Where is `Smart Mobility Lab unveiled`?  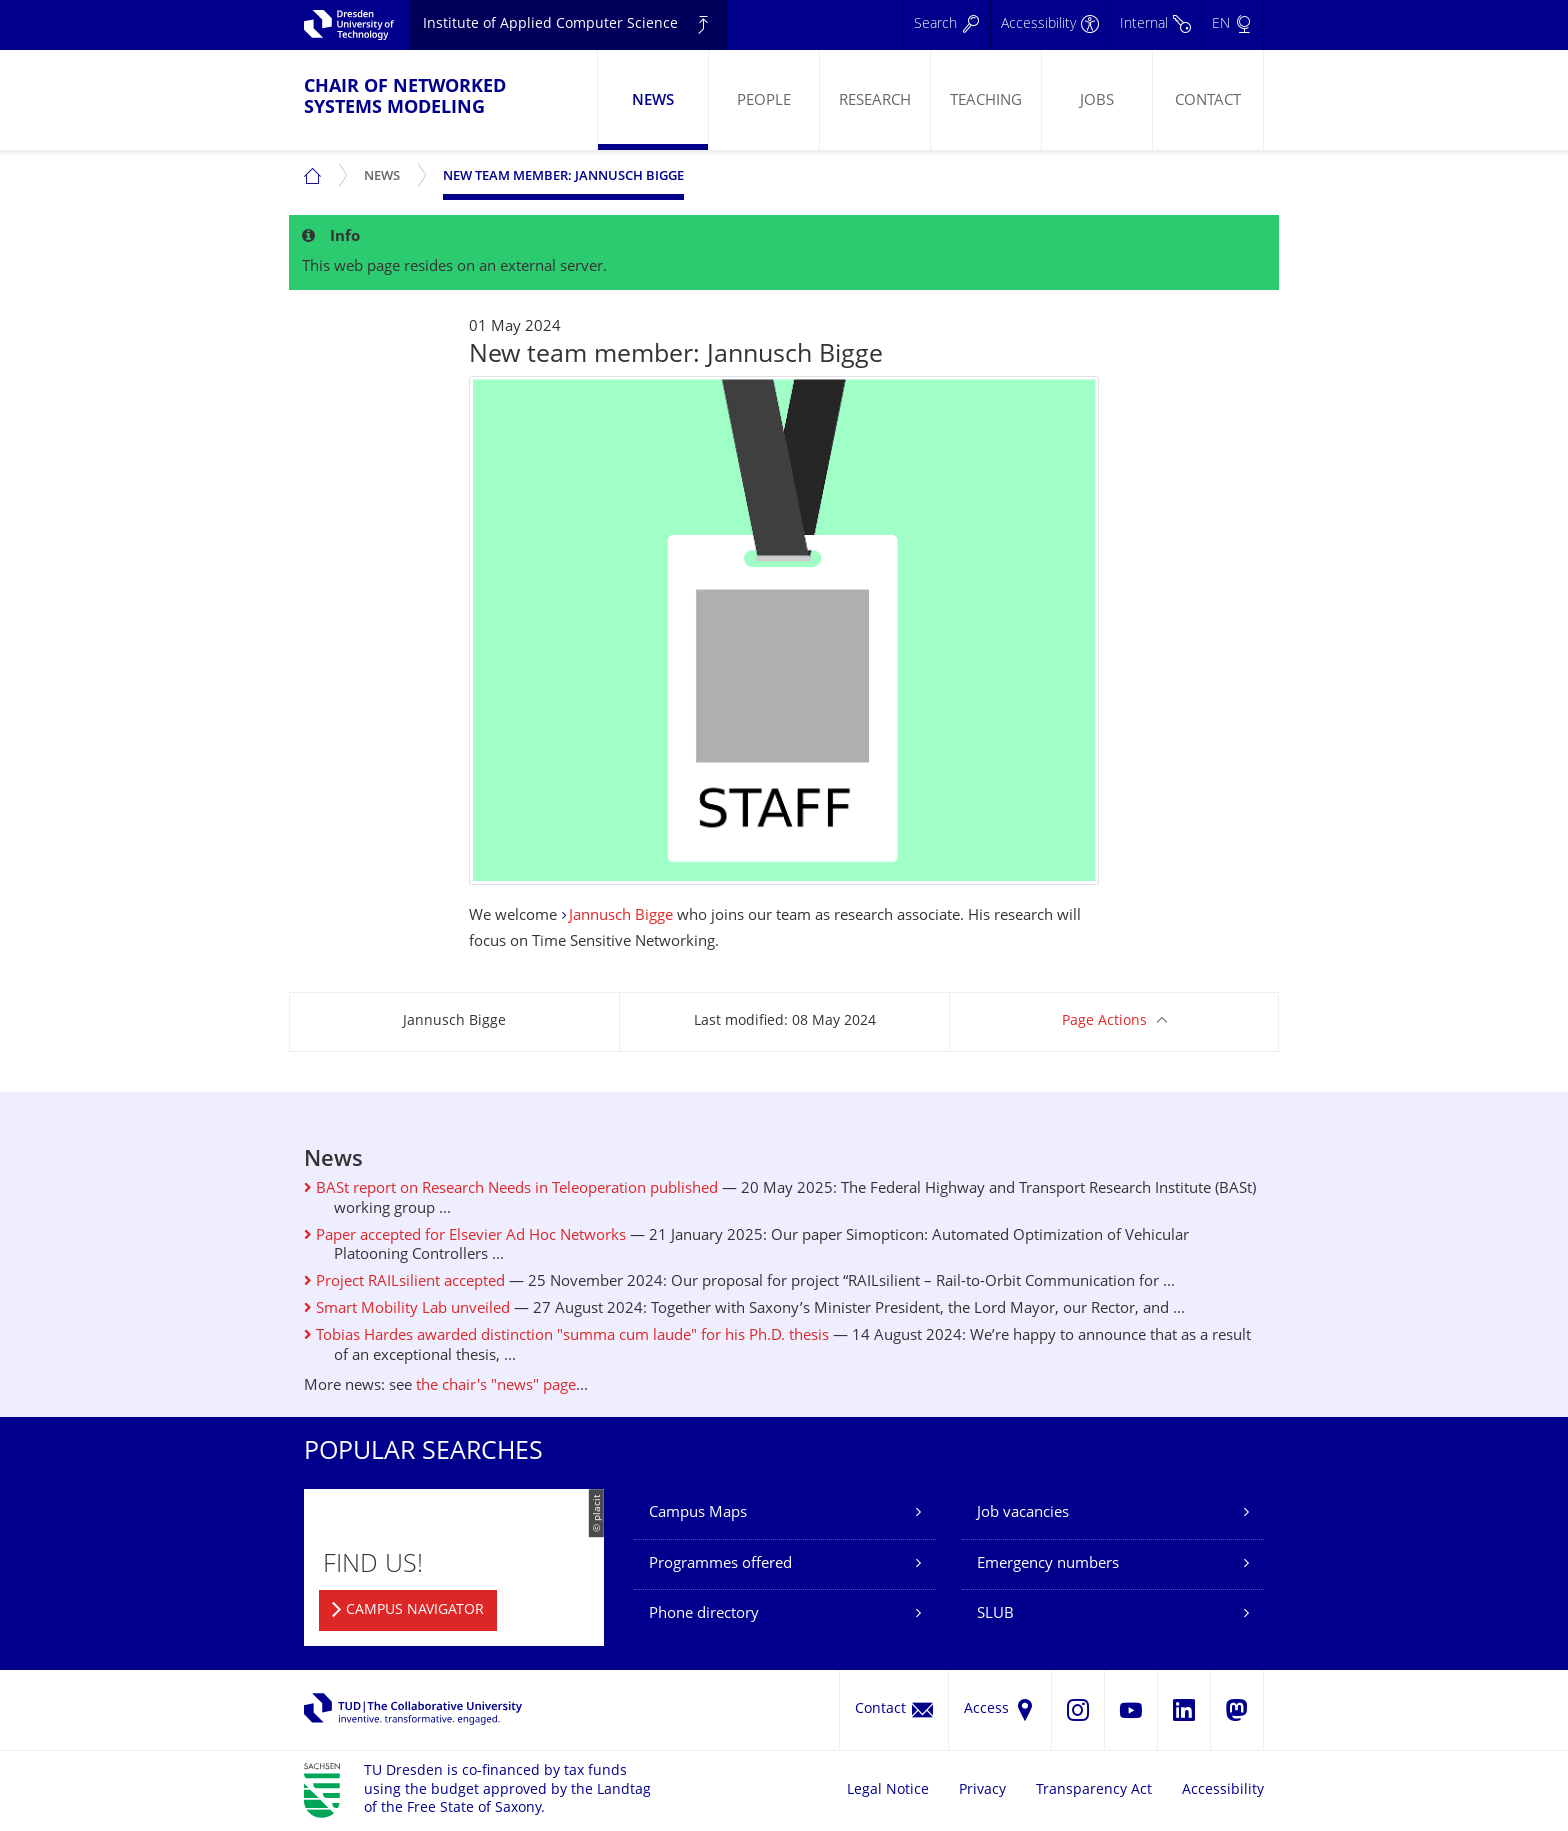 Smart Mobility Lab unveiled is located at coordinates (407, 1309).